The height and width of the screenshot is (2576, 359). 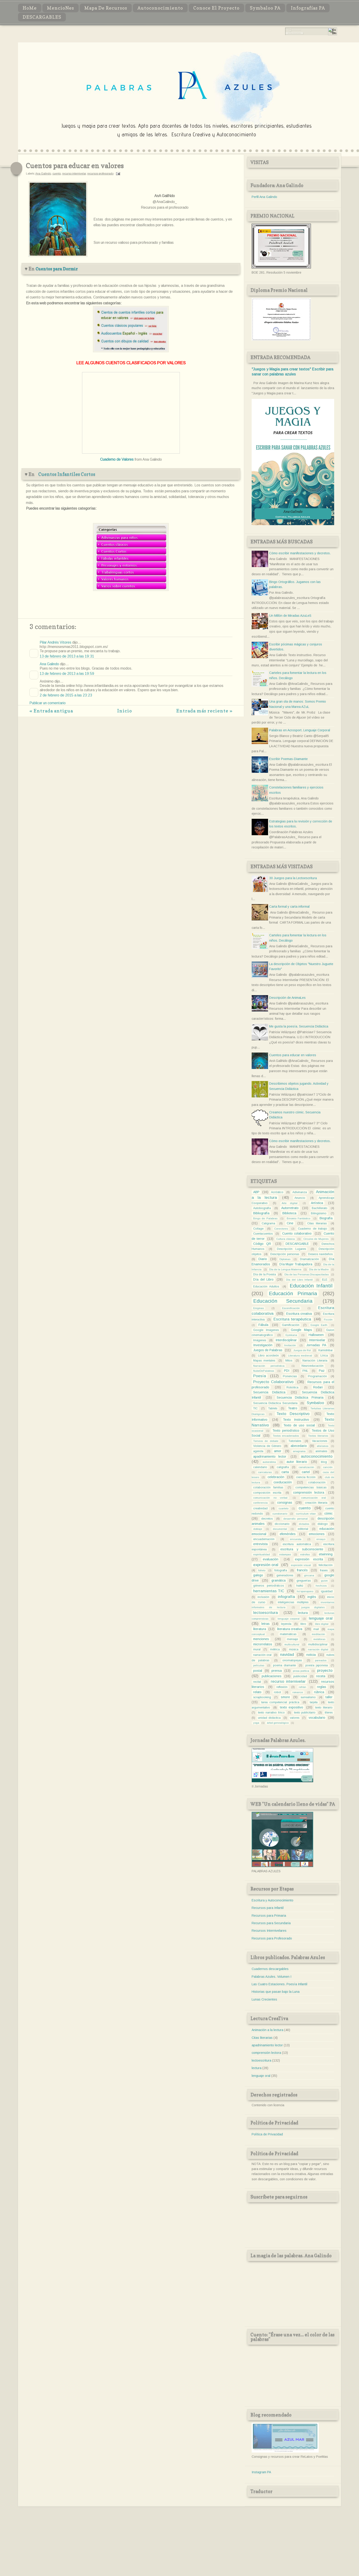 What do you see at coordinates (298, 1218) in the screenshot?
I see `Binomio Fantástico` at bounding box center [298, 1218].